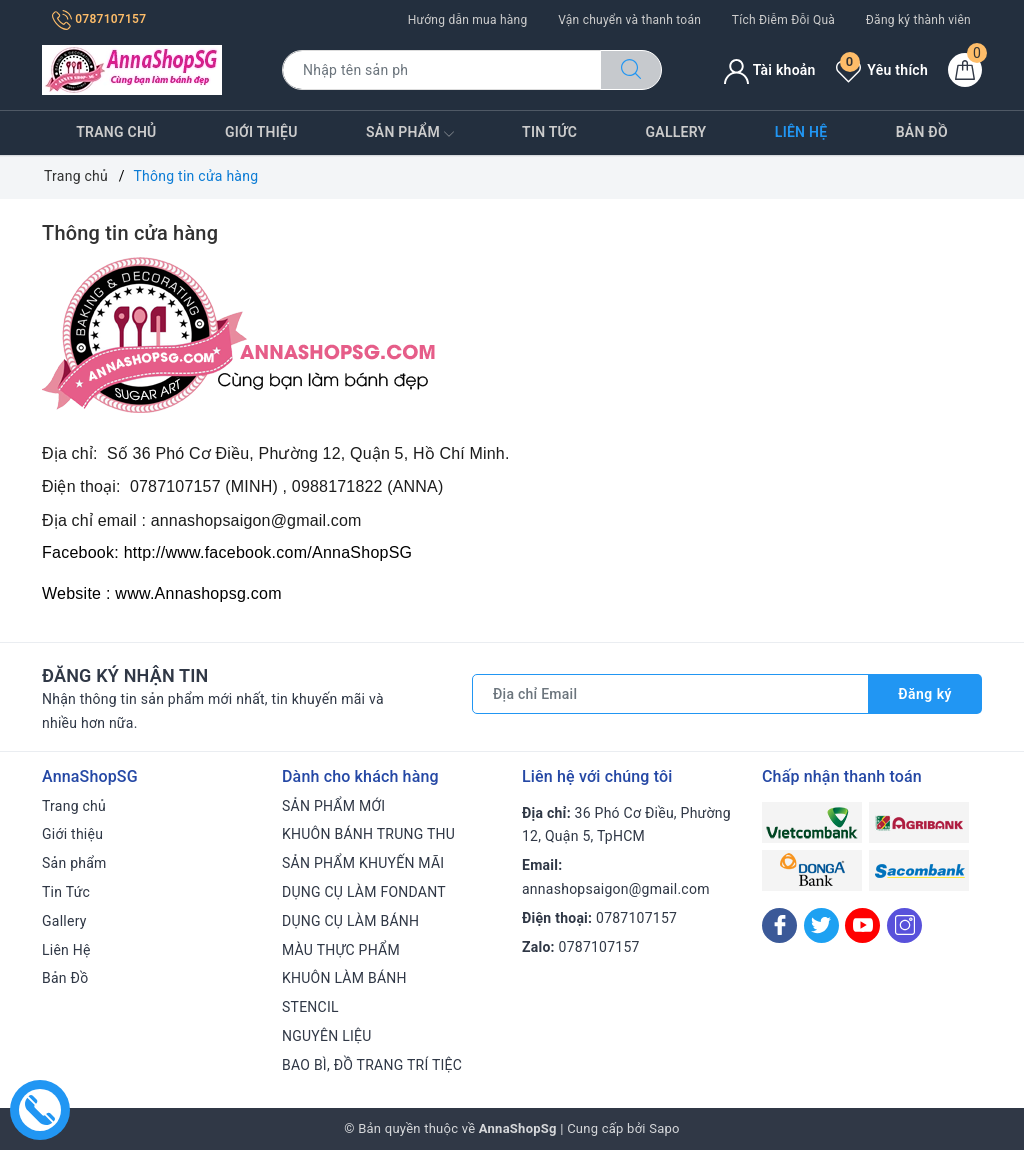  Describe the element at coordinates (468, 20) in the screenshot. I see `Hướng dẫn mua hàng` at that location.